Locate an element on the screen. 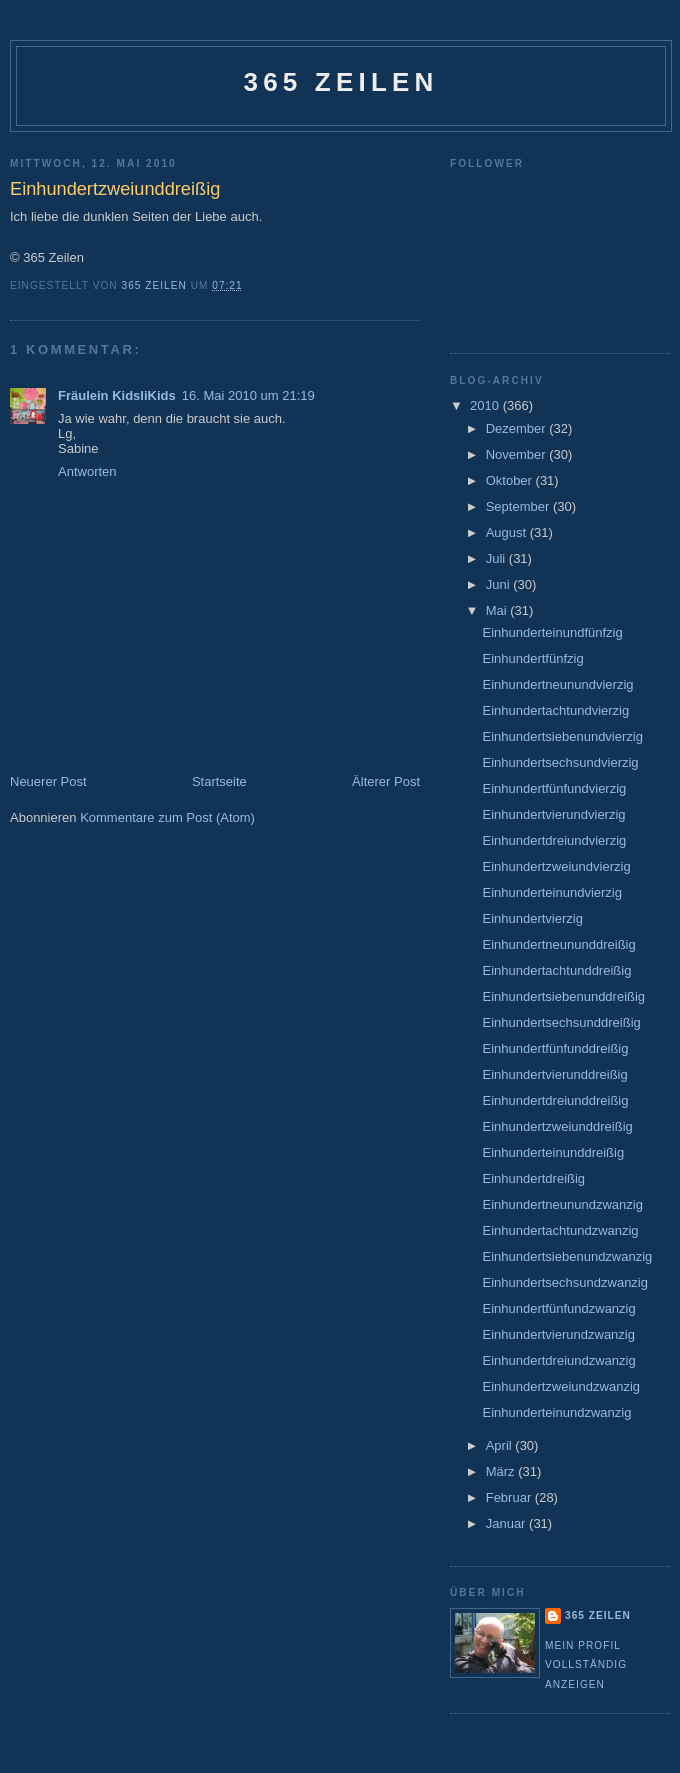 Image resolution: width=680 pixels, height=1773 pixels. Einhundertneunundvierzig is located at coordinates (557, 684).